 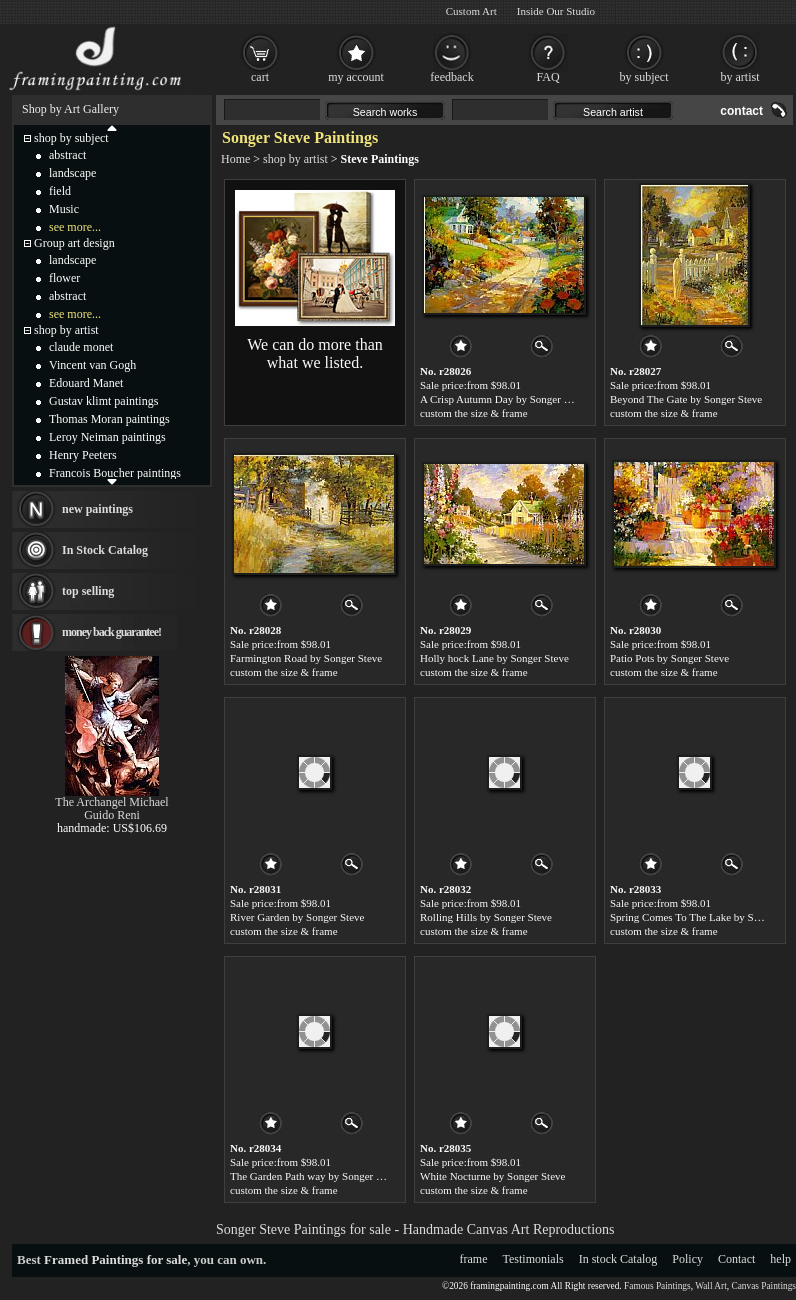 I want to click on cart, so click(x=260, y=77).